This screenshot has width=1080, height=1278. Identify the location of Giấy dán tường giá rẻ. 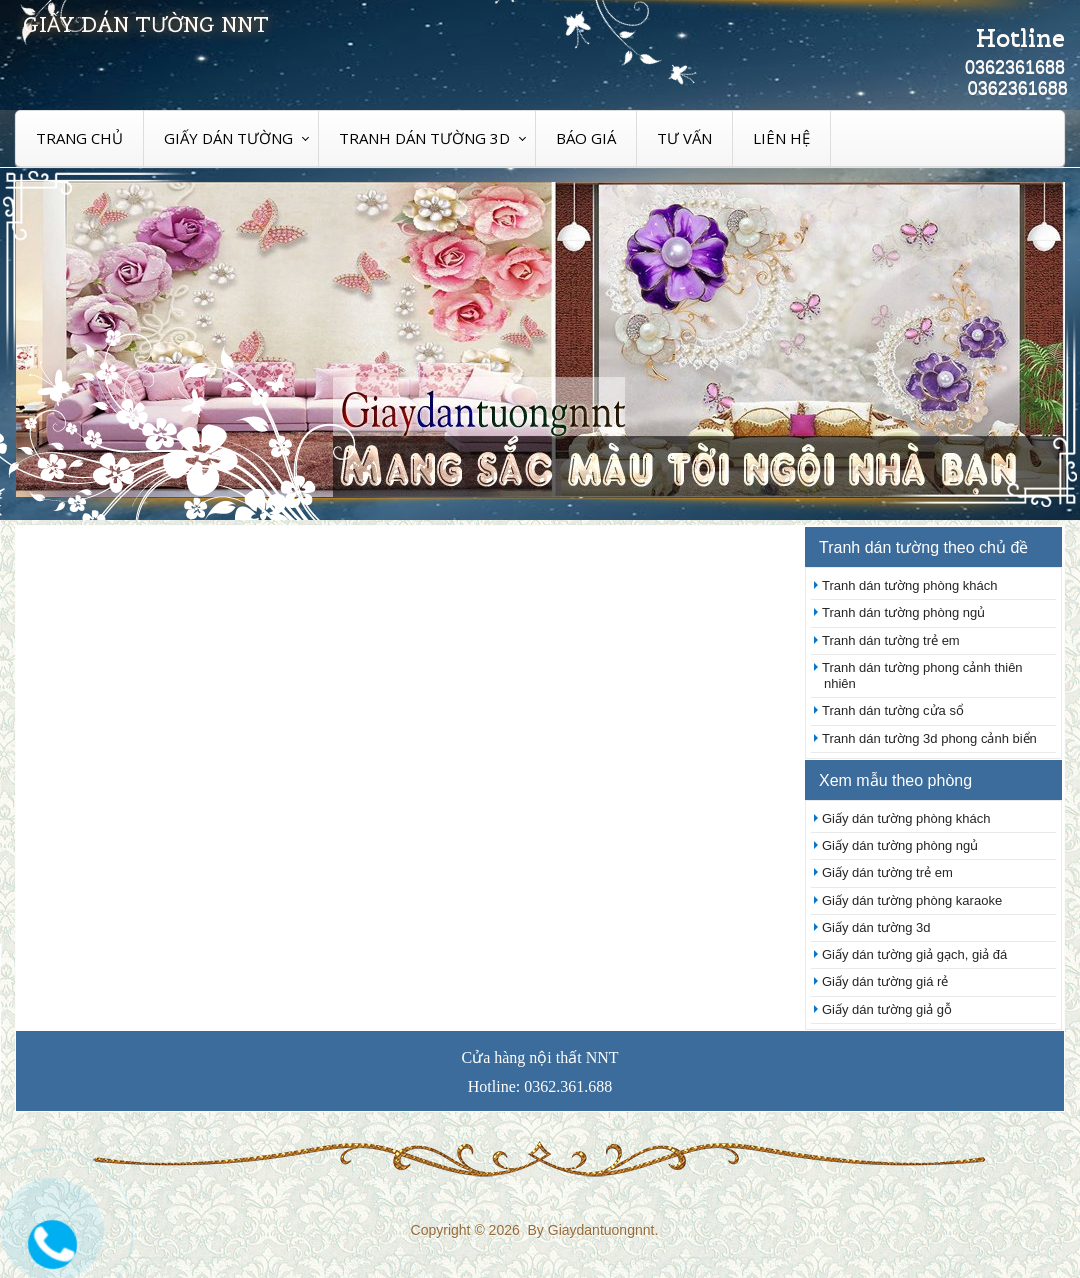
(885, 981).